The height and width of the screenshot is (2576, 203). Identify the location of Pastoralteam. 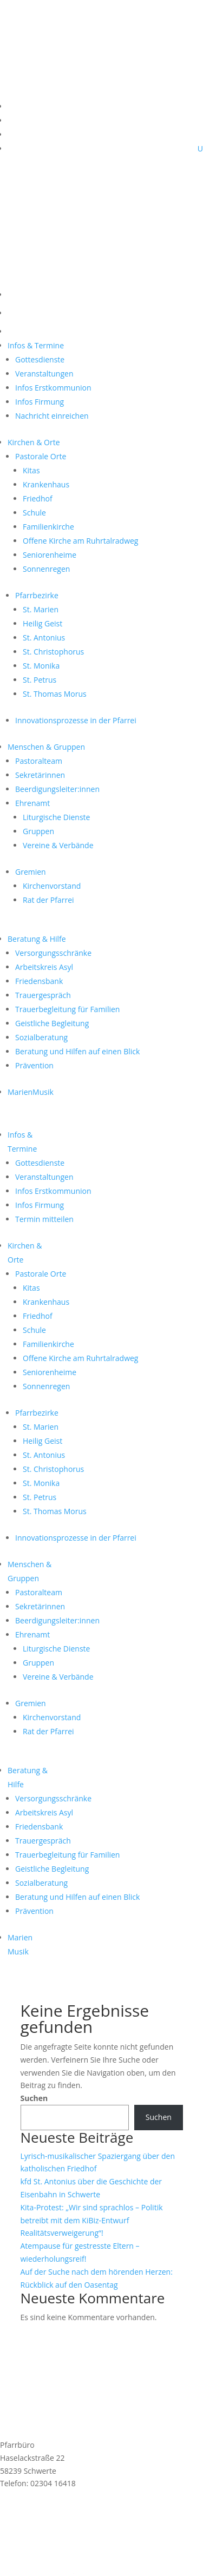
(38, 761).